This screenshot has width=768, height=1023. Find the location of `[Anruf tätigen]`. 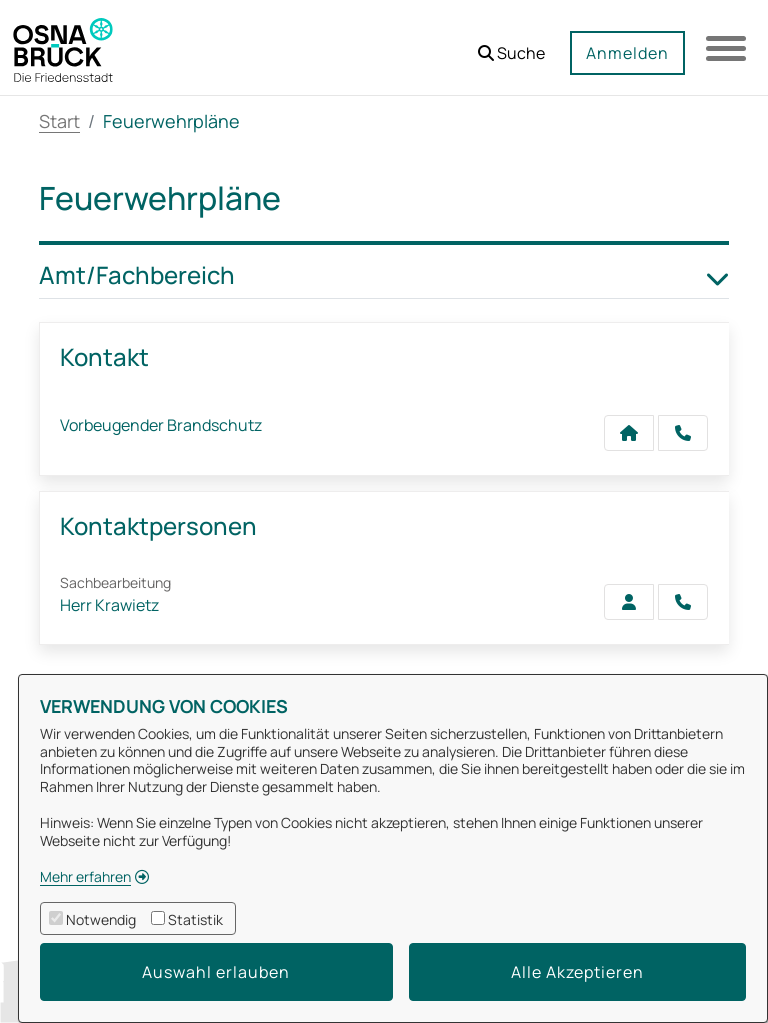

[Anruf tätigen] is located at coordinates (683, 433).